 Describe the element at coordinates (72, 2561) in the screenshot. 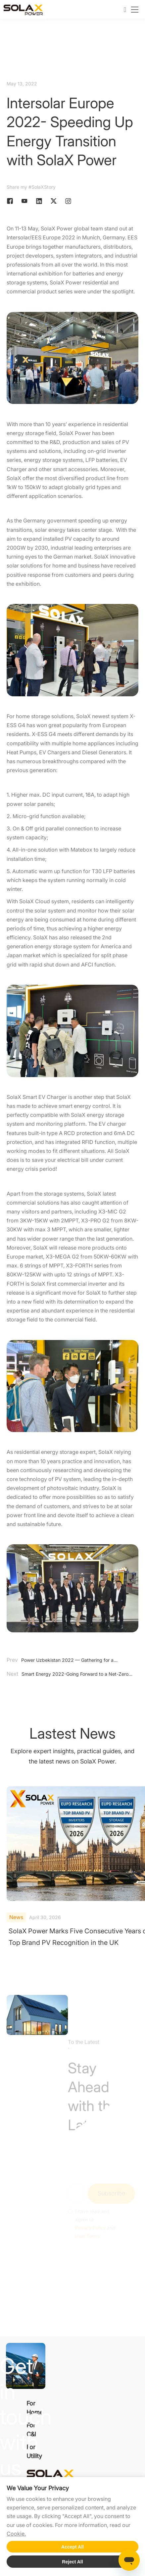

I see `Reject All` at that location.